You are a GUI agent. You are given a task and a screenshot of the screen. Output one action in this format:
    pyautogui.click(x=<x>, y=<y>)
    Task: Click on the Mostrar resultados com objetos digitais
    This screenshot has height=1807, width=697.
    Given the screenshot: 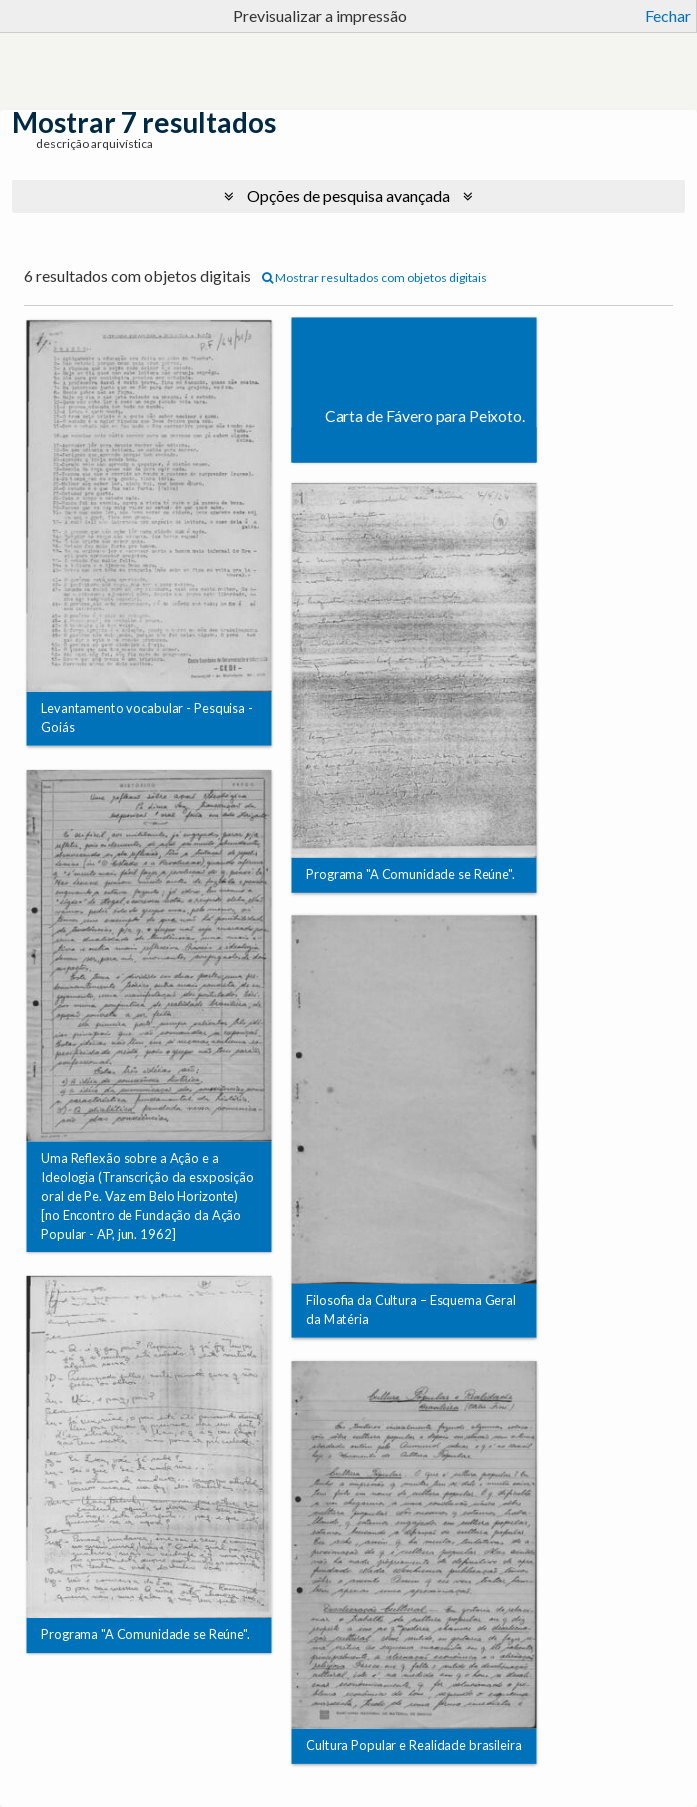 What is the action you would take?
    pyautogui.click(x=374, y=277)
    